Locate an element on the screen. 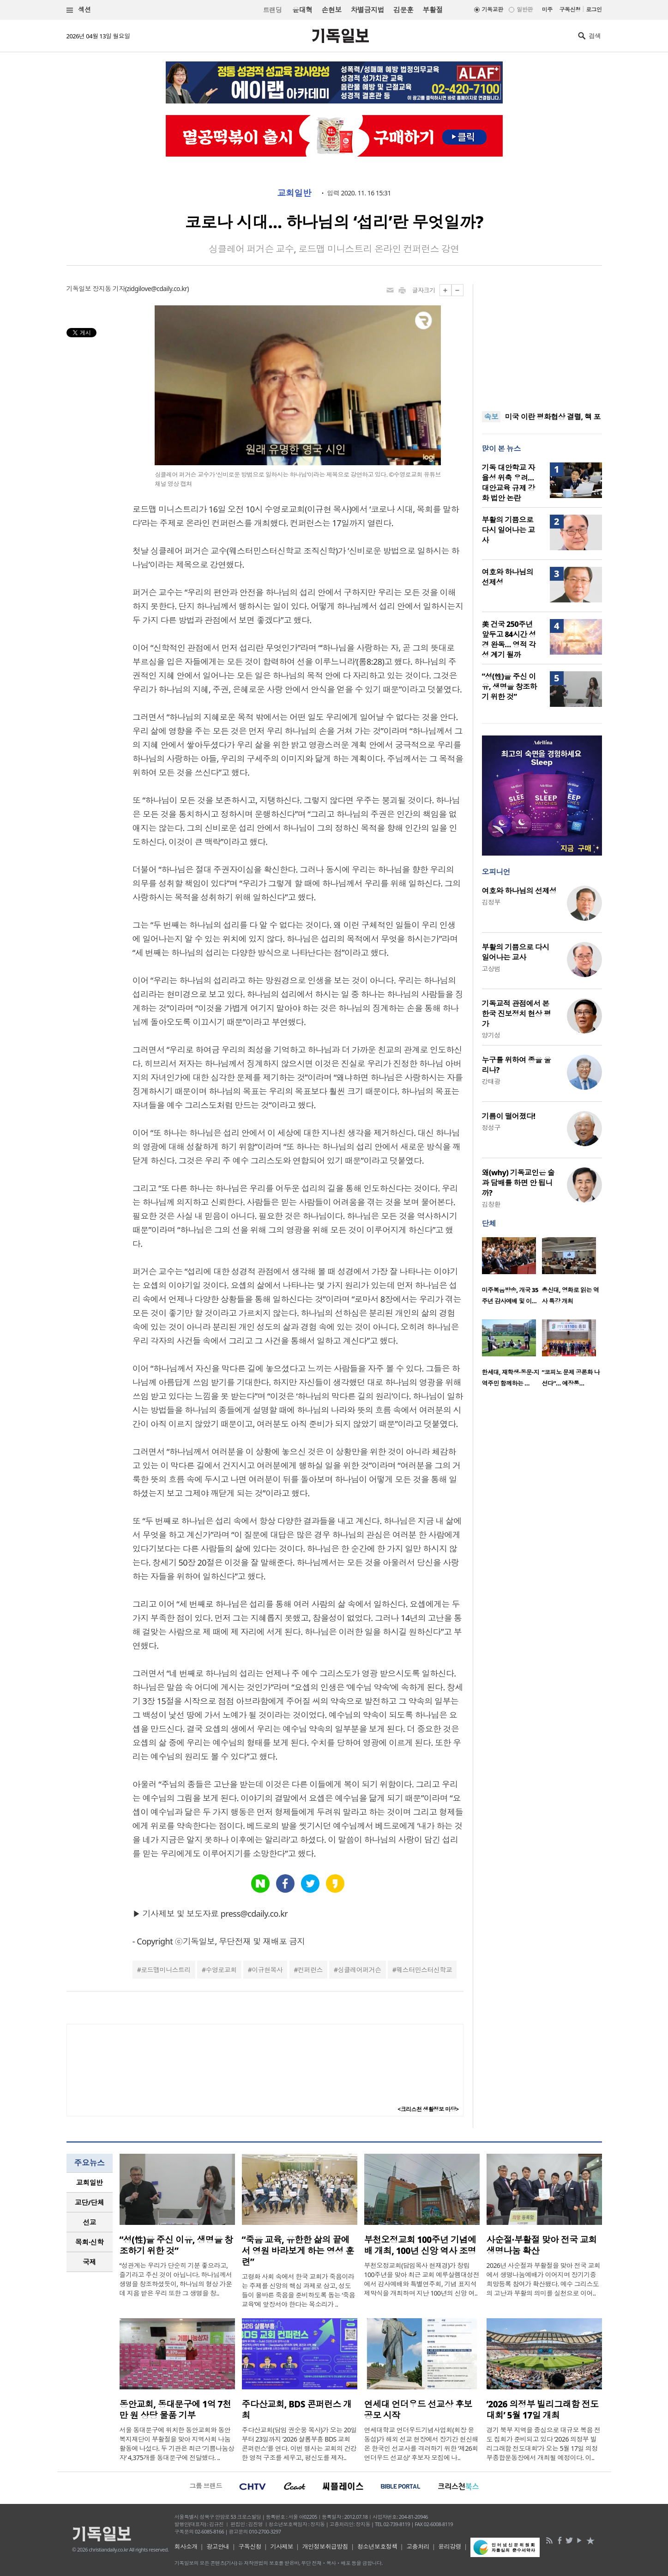  김정부 is located at coordinates (491, 902).